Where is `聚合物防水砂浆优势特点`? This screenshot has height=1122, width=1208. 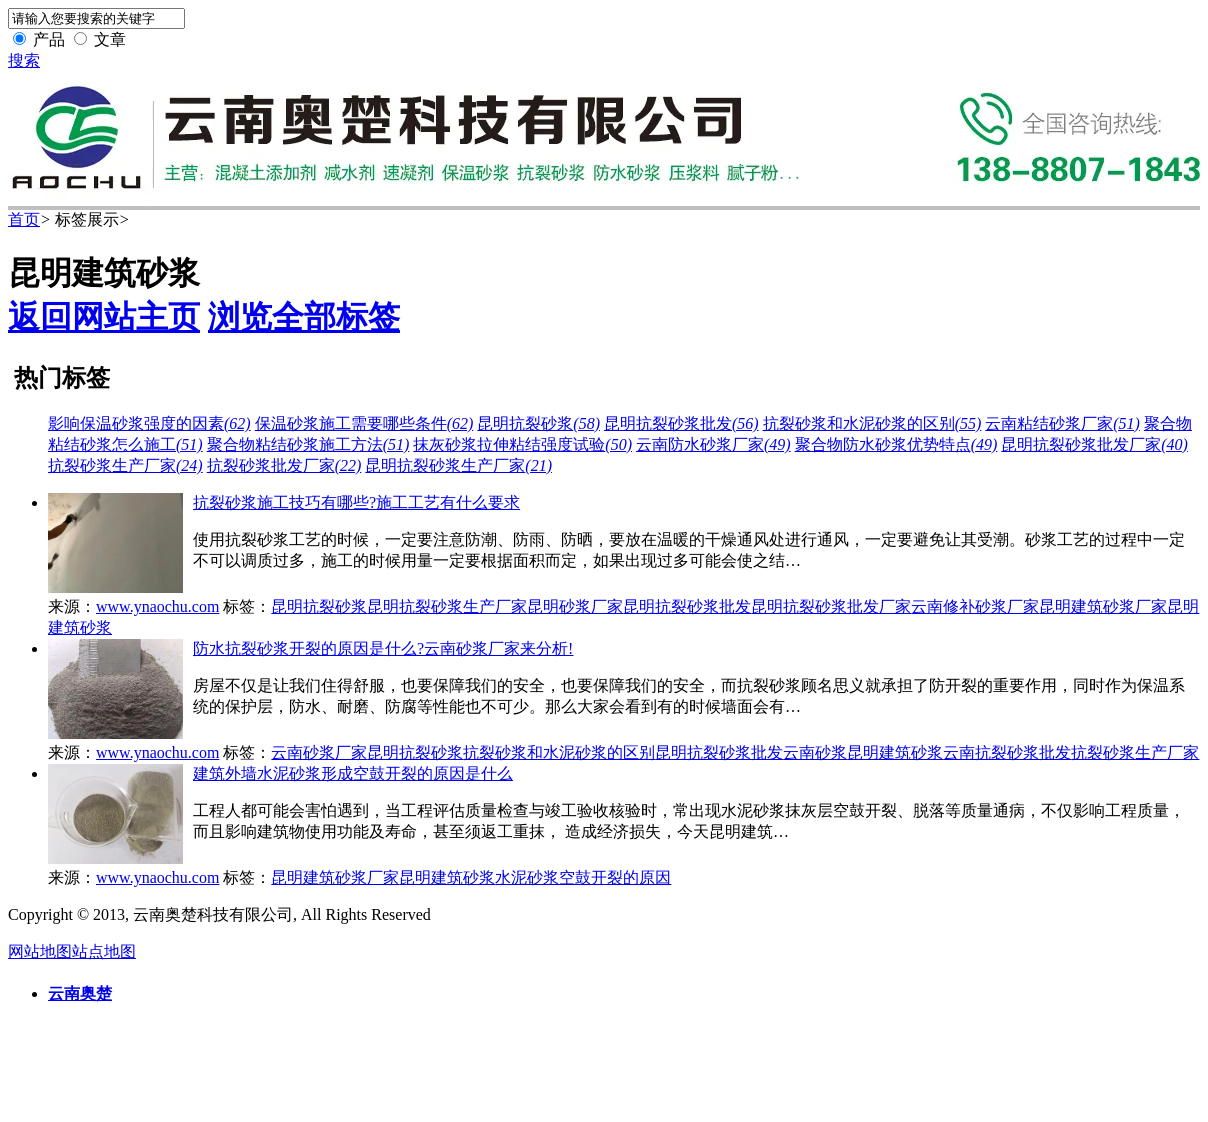
聚合物防水砂浆优势特点 is located at coordinates (896, 444).